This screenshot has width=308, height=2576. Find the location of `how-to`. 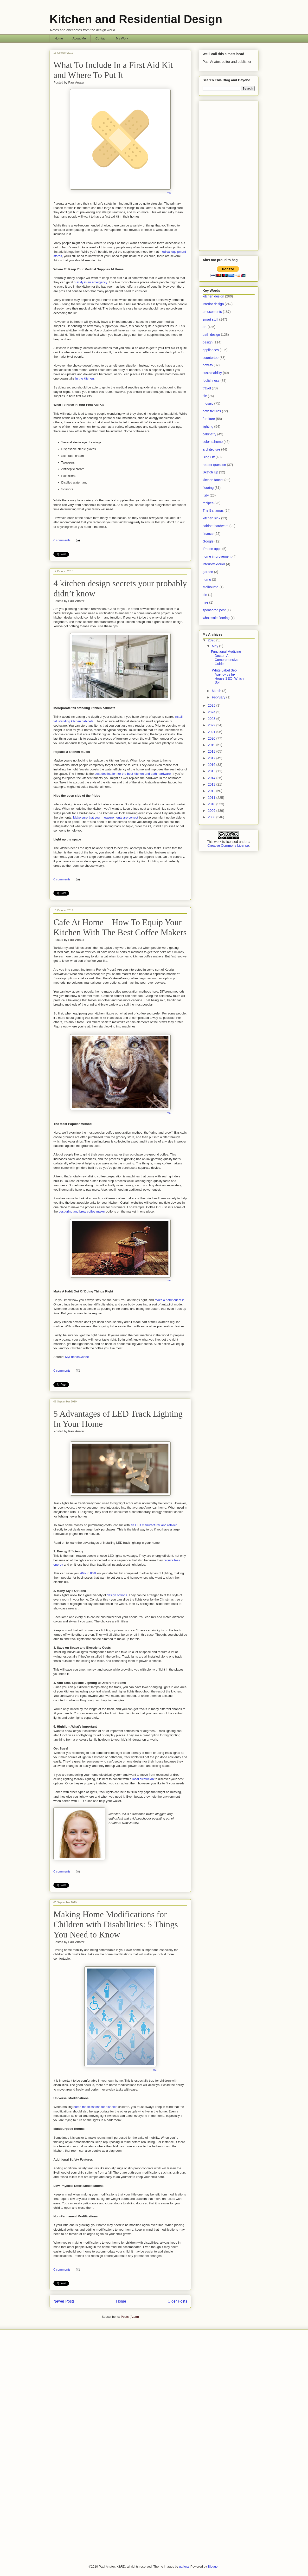

how-to is located at coordinates (208, 365).